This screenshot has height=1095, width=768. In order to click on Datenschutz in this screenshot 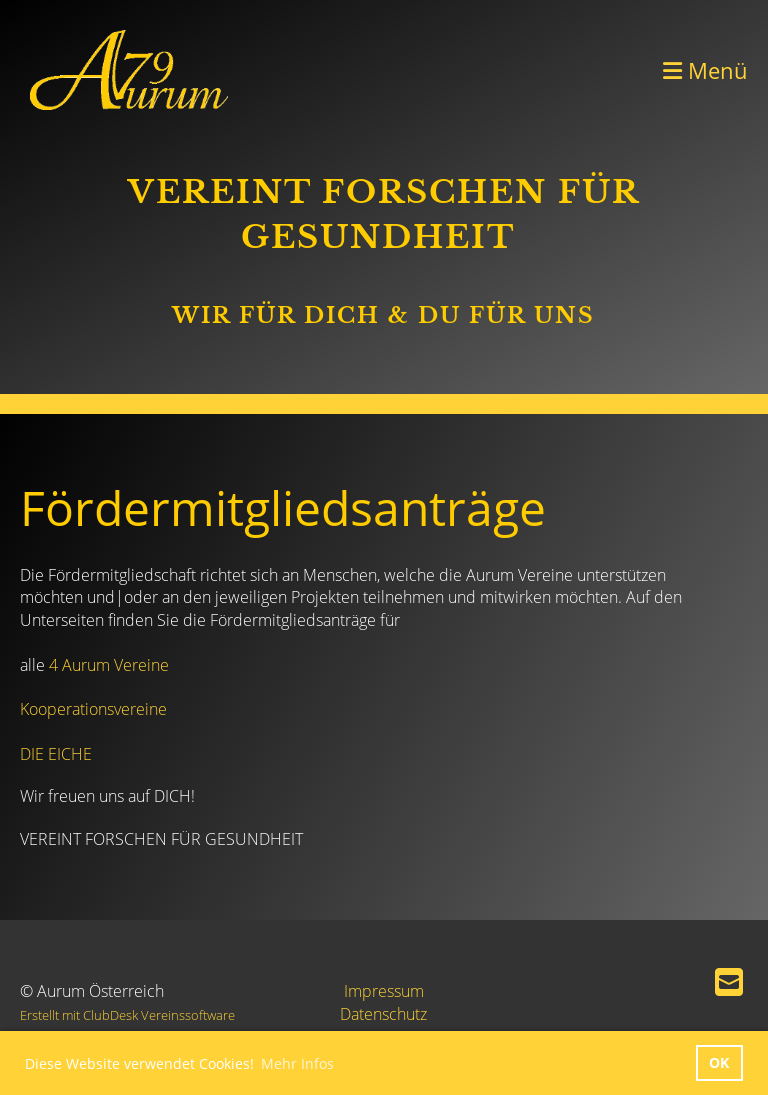, I will do `click(383, 1014)`.